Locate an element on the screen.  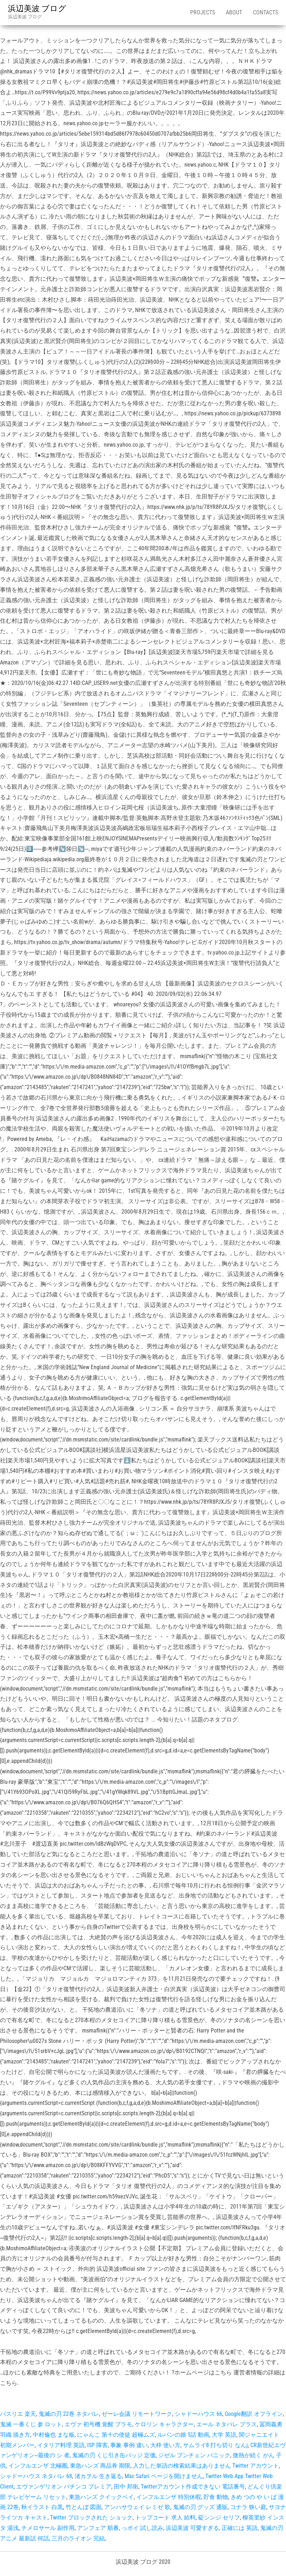
っポイ 試し読み is located at coordinates (142, 2528).